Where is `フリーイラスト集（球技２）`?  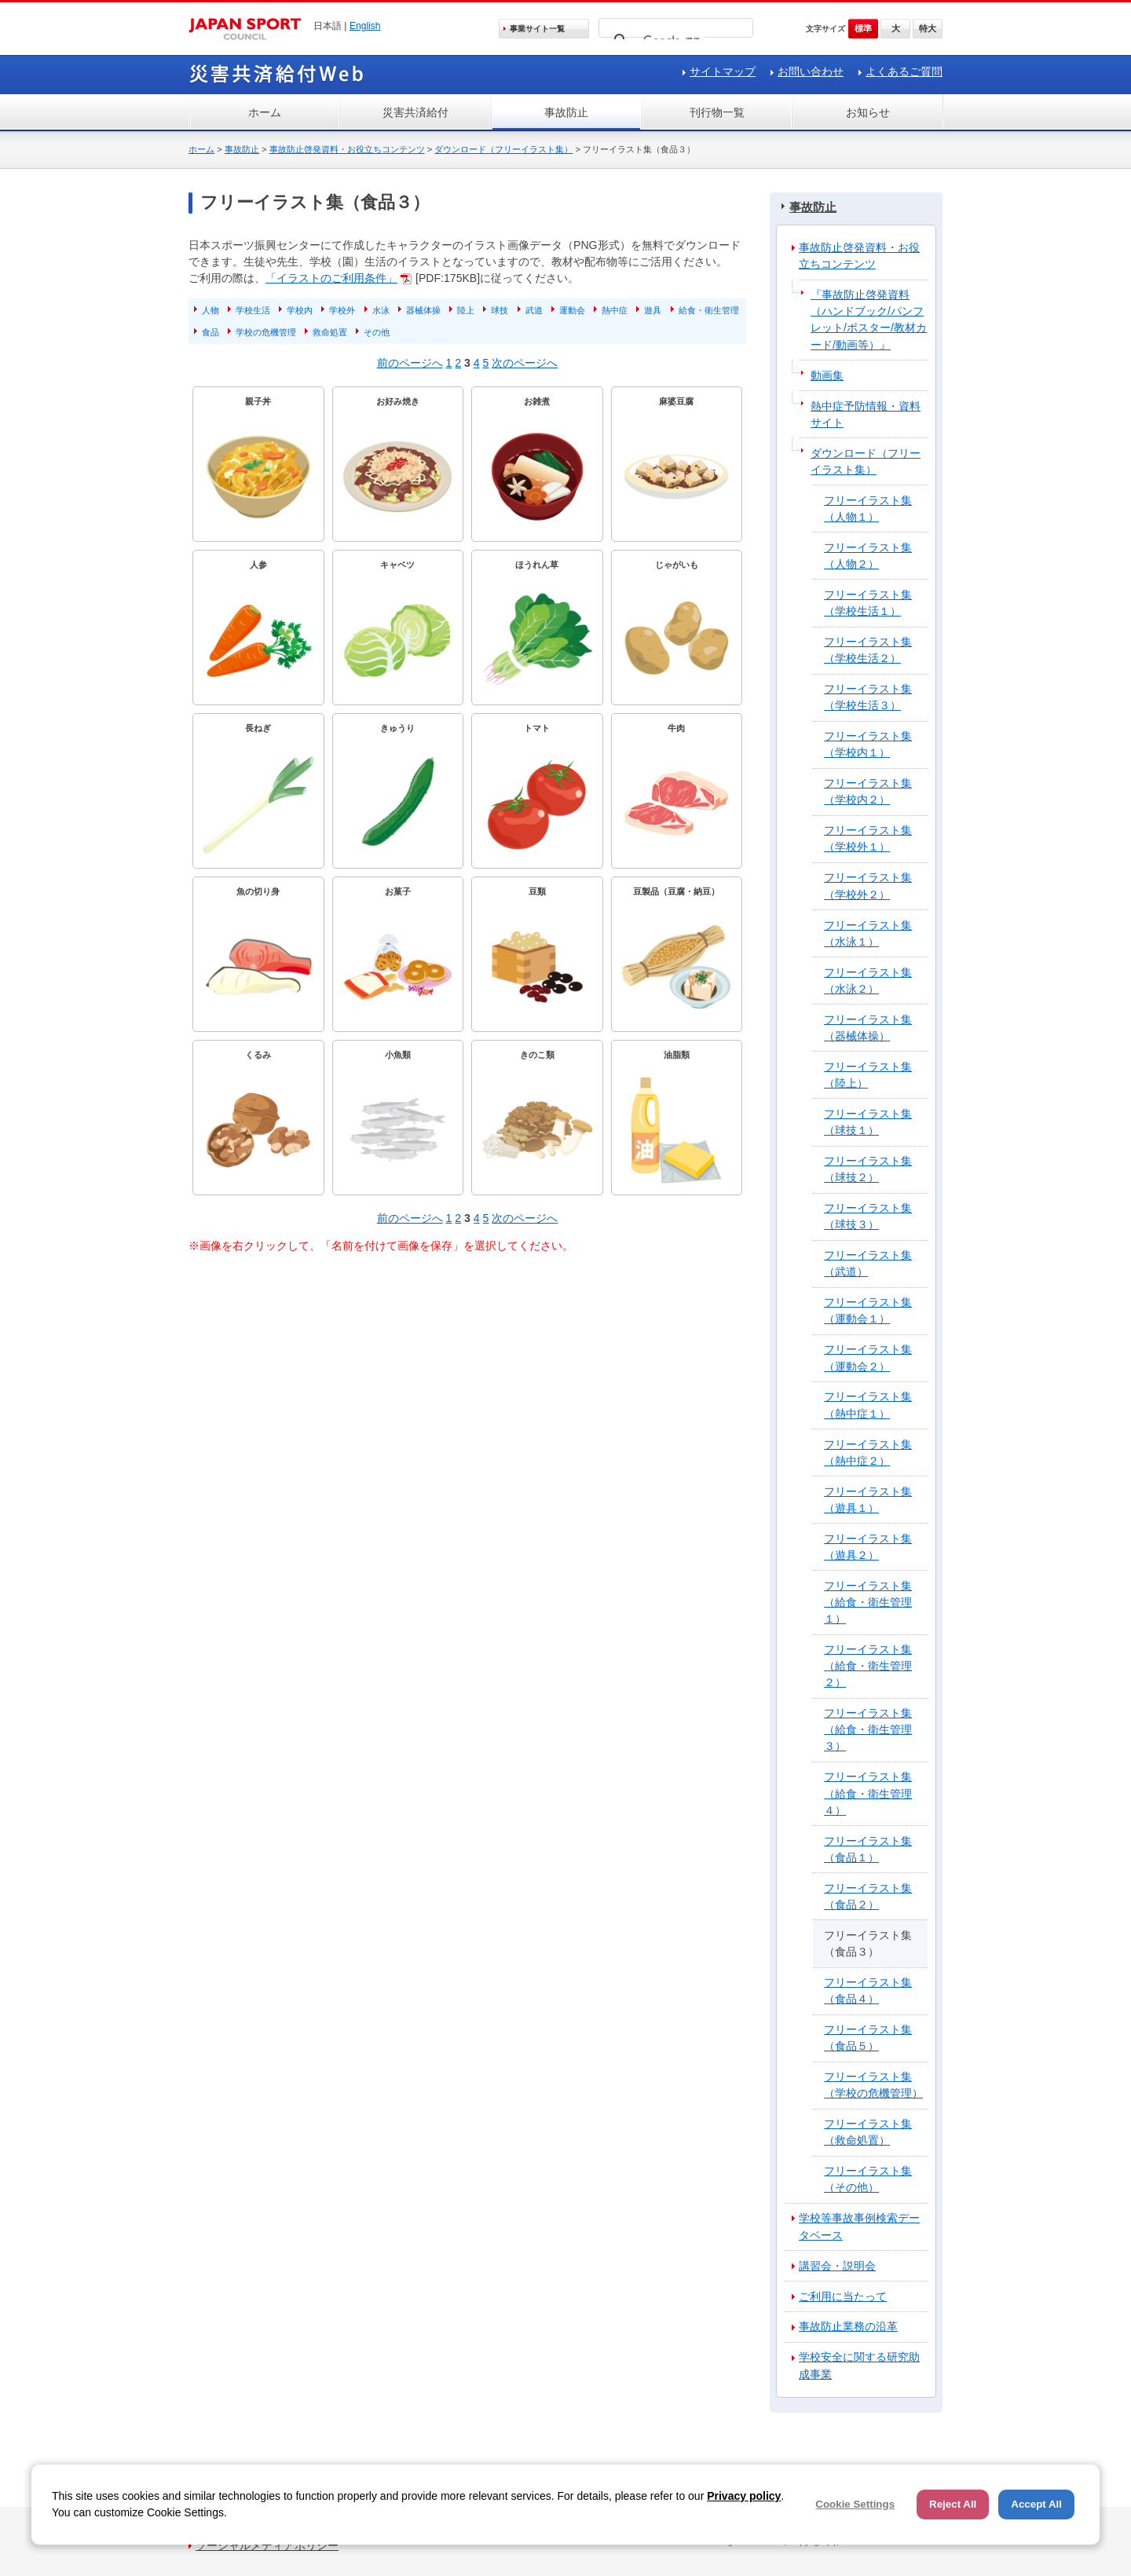 フリーイラスト集（球技２） is located at coordinates (868, 1169).